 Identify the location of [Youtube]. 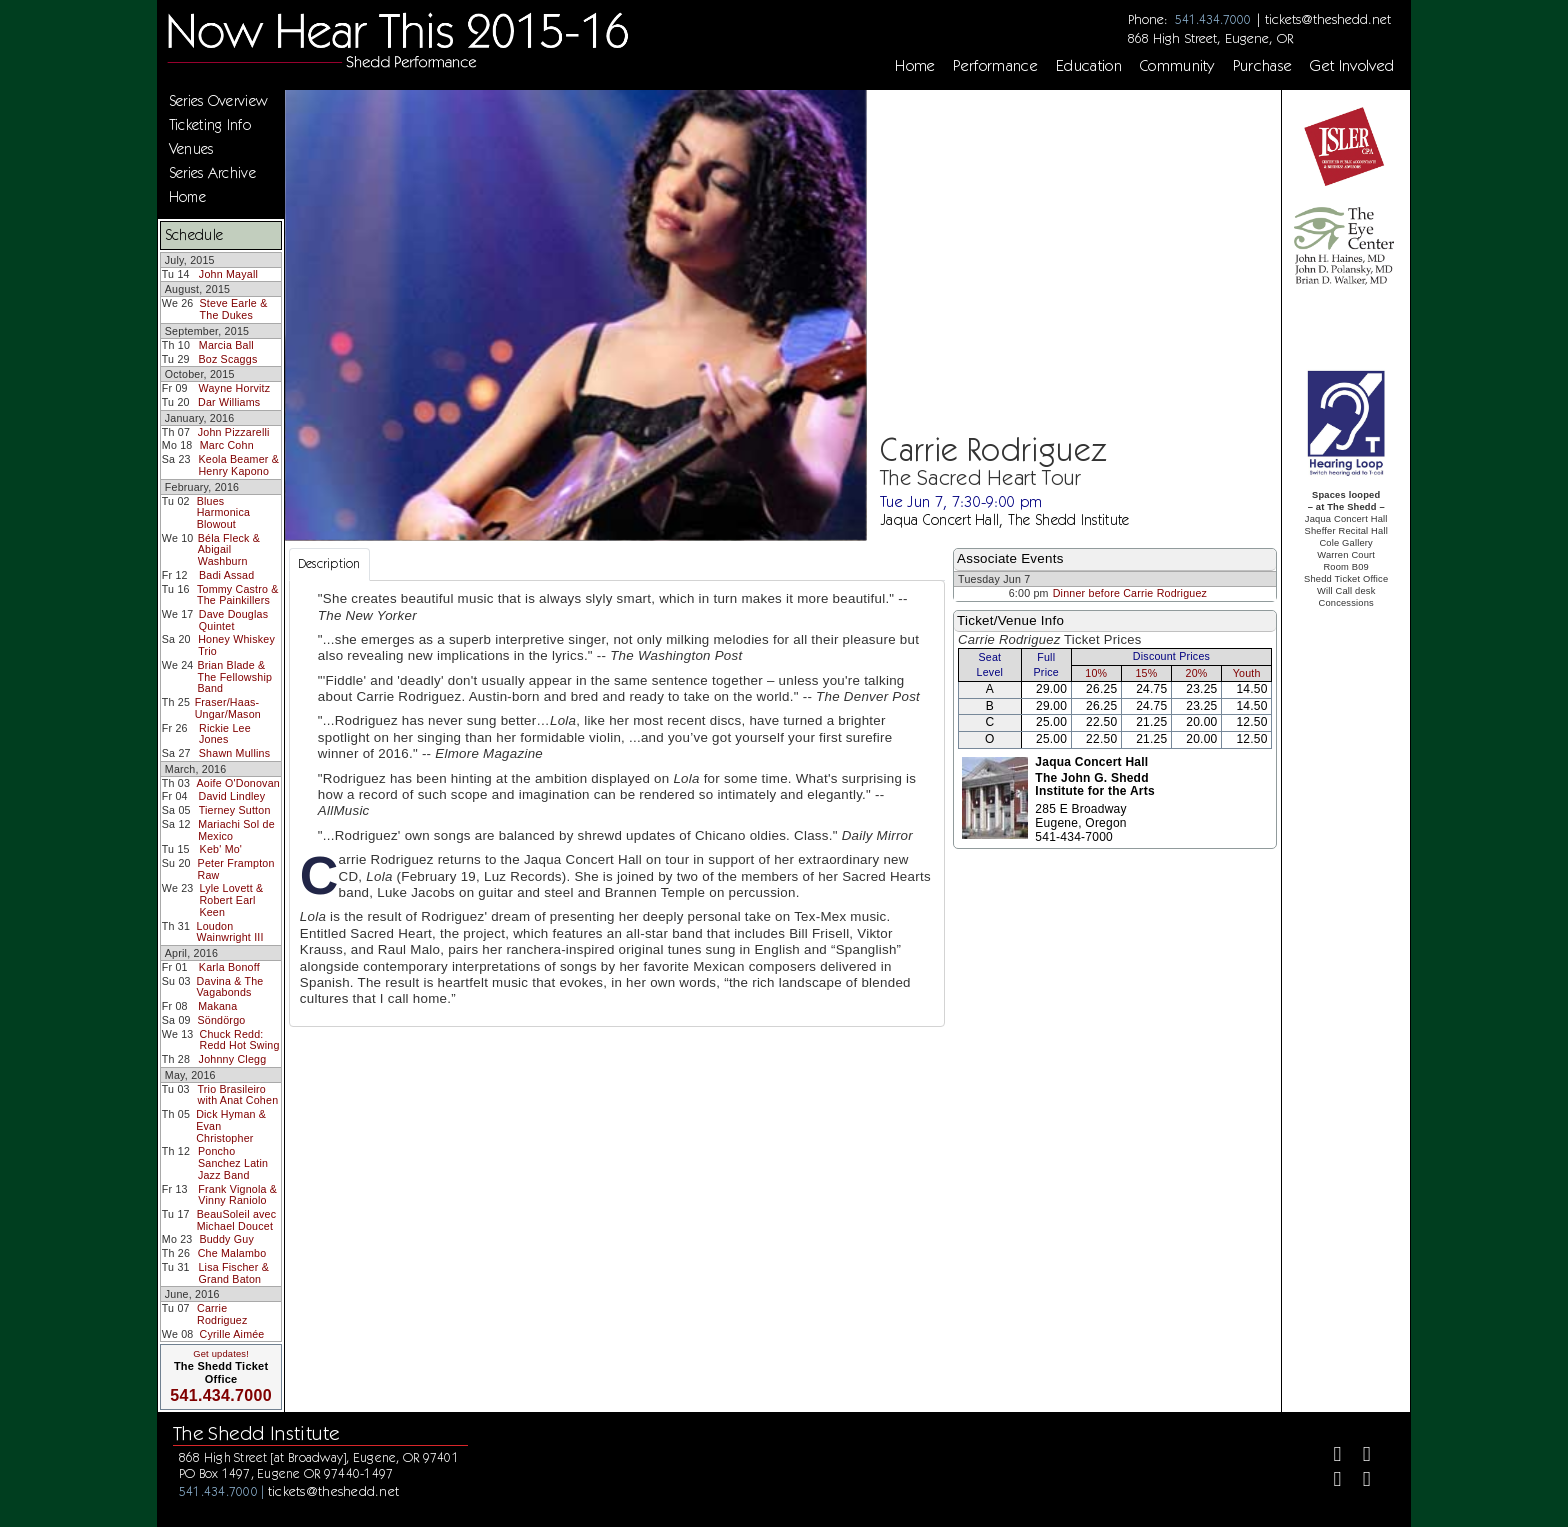
(1358, 1481).